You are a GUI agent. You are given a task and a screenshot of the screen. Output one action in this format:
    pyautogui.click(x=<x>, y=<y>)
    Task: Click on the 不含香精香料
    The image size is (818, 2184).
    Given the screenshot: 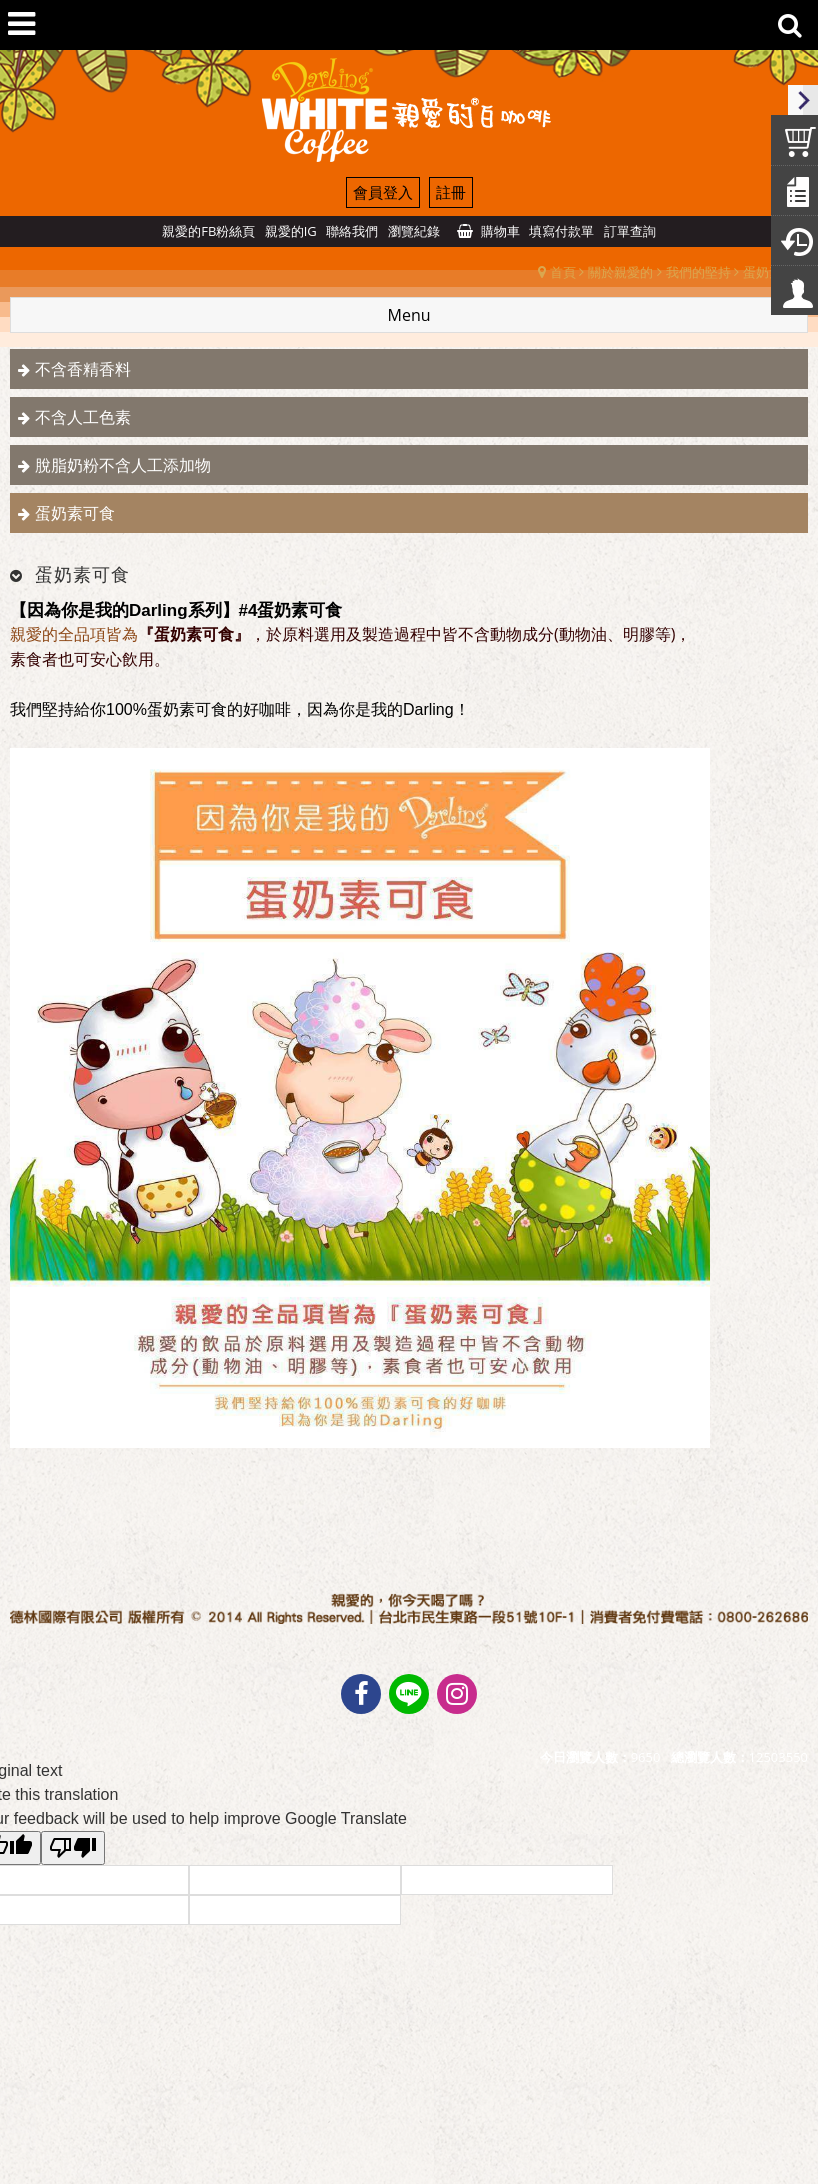 What is the action you would take?
    pyautogui.click(x=83, y=369)
    